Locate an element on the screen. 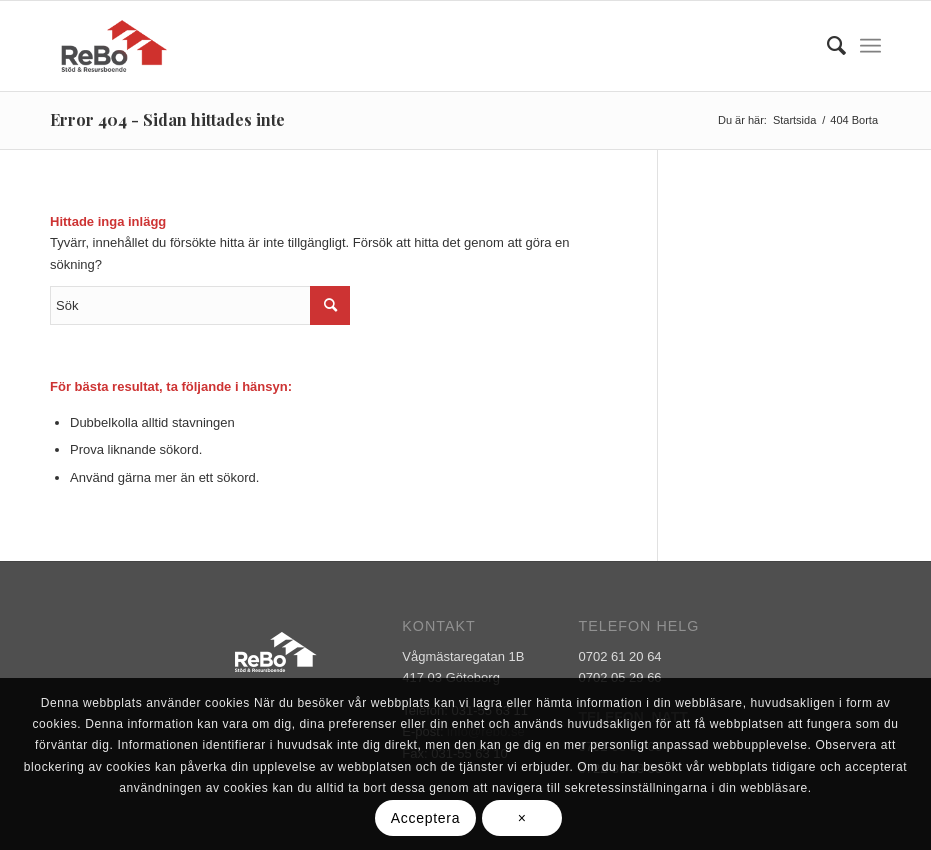  Acceptera is located at coordinates (425, 818).